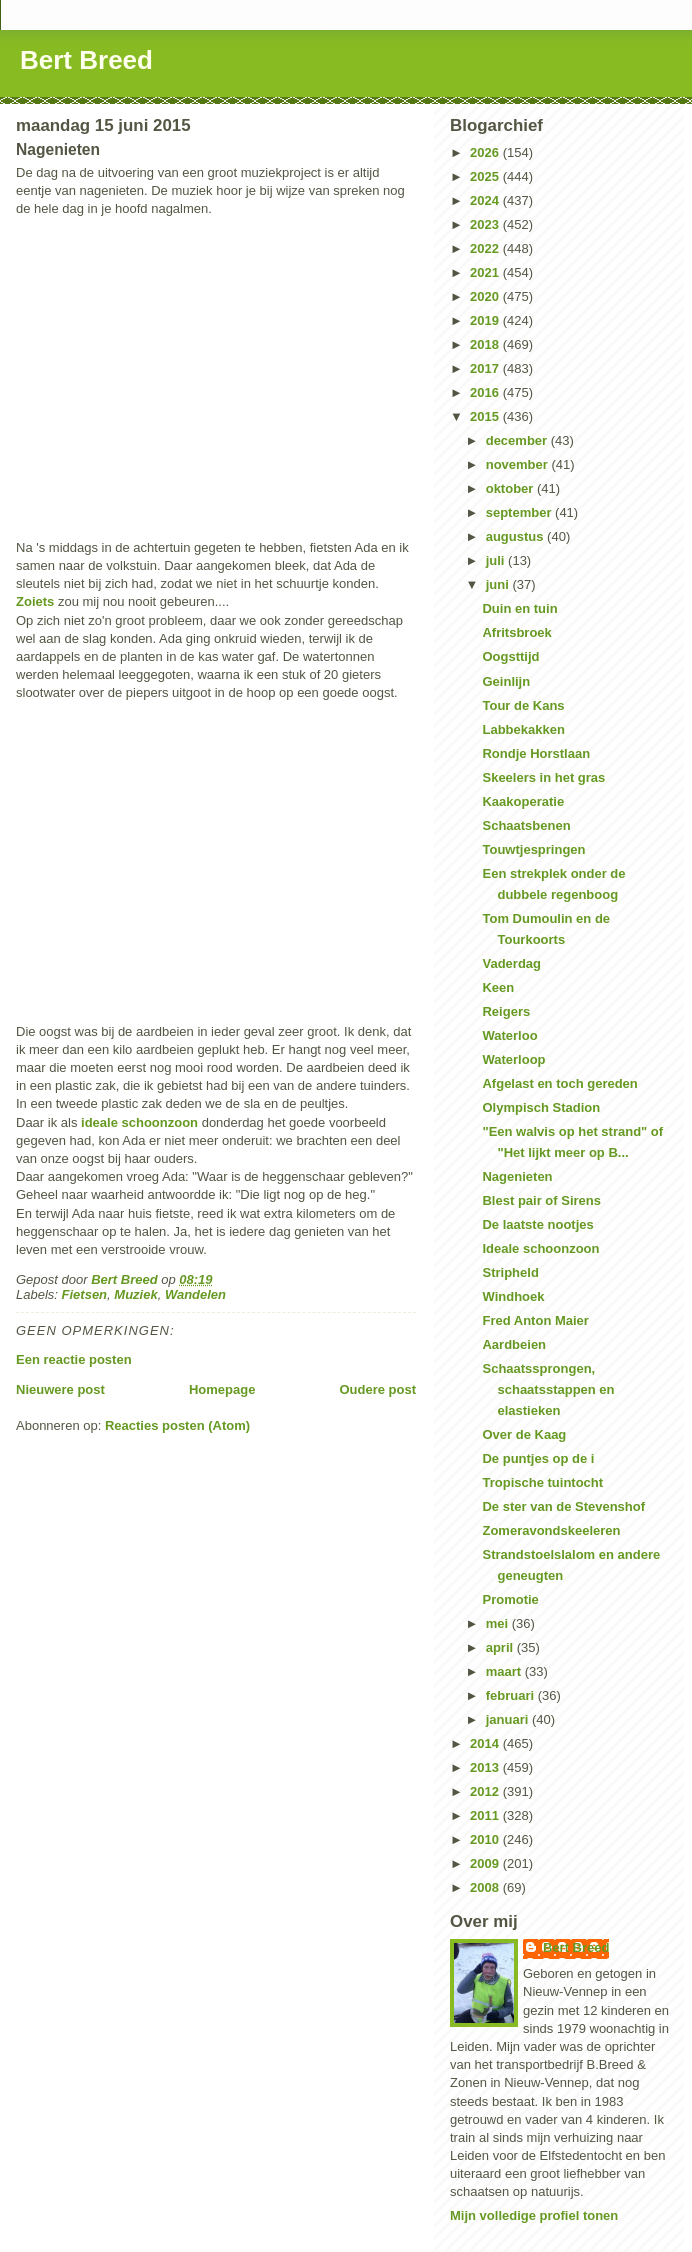 This screenshot has width=692, height=2252. What do you see at coordinates (377, 1389) in the screenshot?
I see `Oudere post` at bounding box center [377, 1389].